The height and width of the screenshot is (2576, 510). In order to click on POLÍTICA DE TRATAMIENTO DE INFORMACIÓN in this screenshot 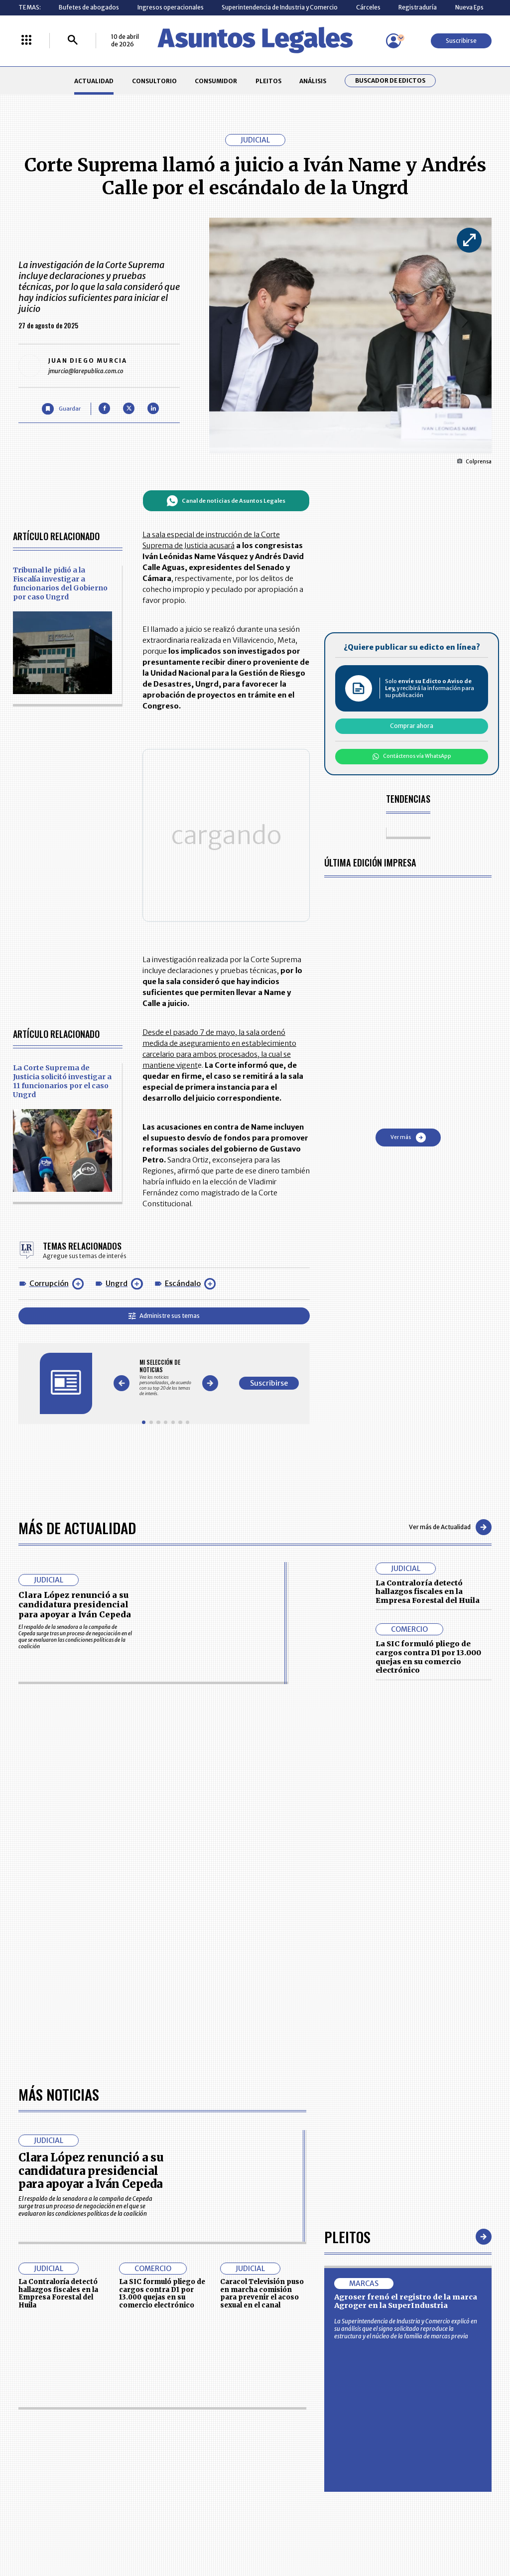, I will do `click(297, 2342)`.